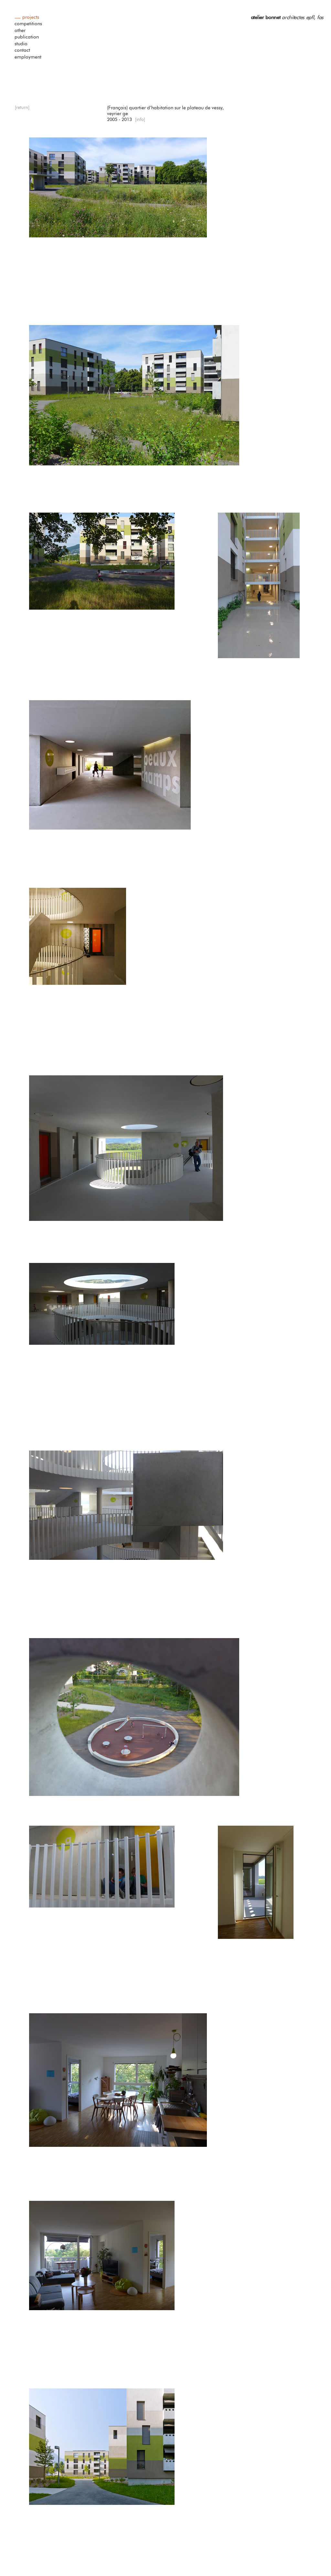  Describe the element at coordinates (266, 17) in the screenshot. I see `atelier bonnet` at that location.